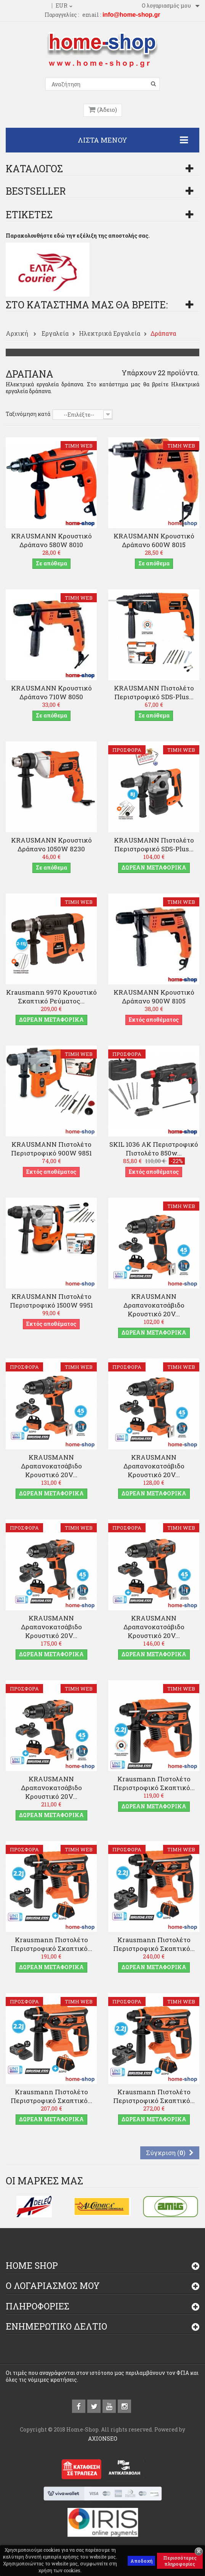  I want to click on KRAUSMANN Κρουστικό Δράπανο 710W 8050, so click(51, 692).